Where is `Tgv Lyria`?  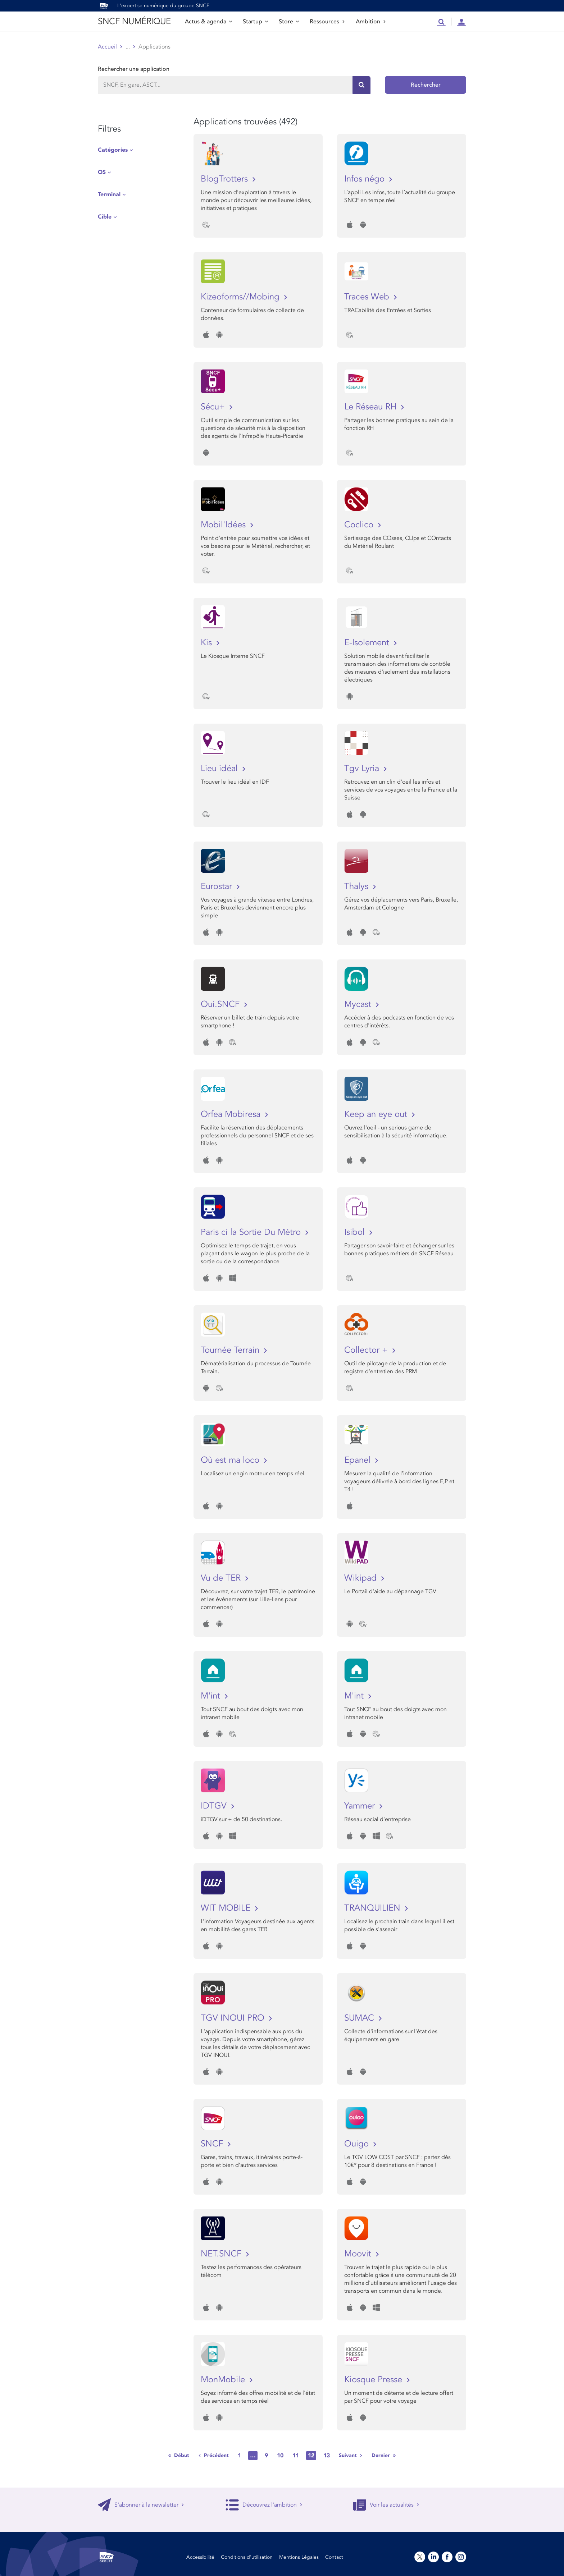 Tgv Lyria is located at coordinates (363, 768).